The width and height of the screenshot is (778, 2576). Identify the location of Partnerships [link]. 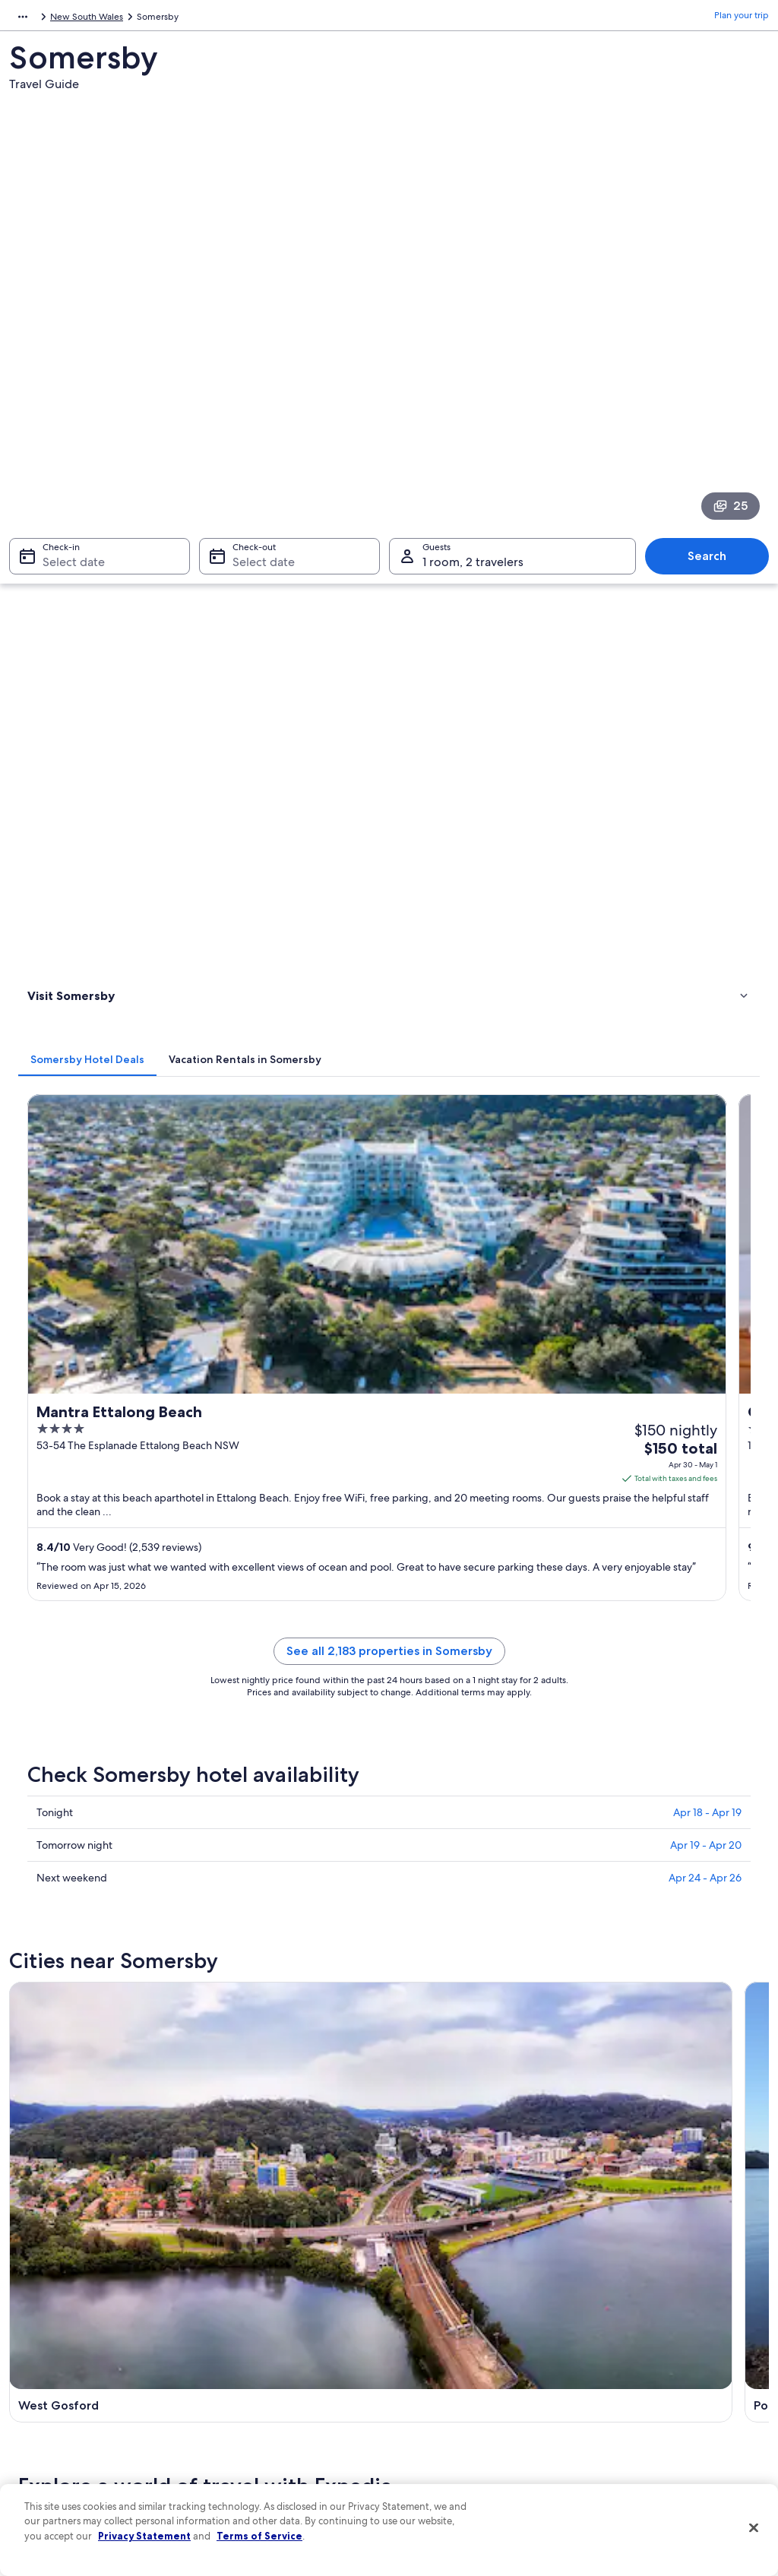
(49, 2323).